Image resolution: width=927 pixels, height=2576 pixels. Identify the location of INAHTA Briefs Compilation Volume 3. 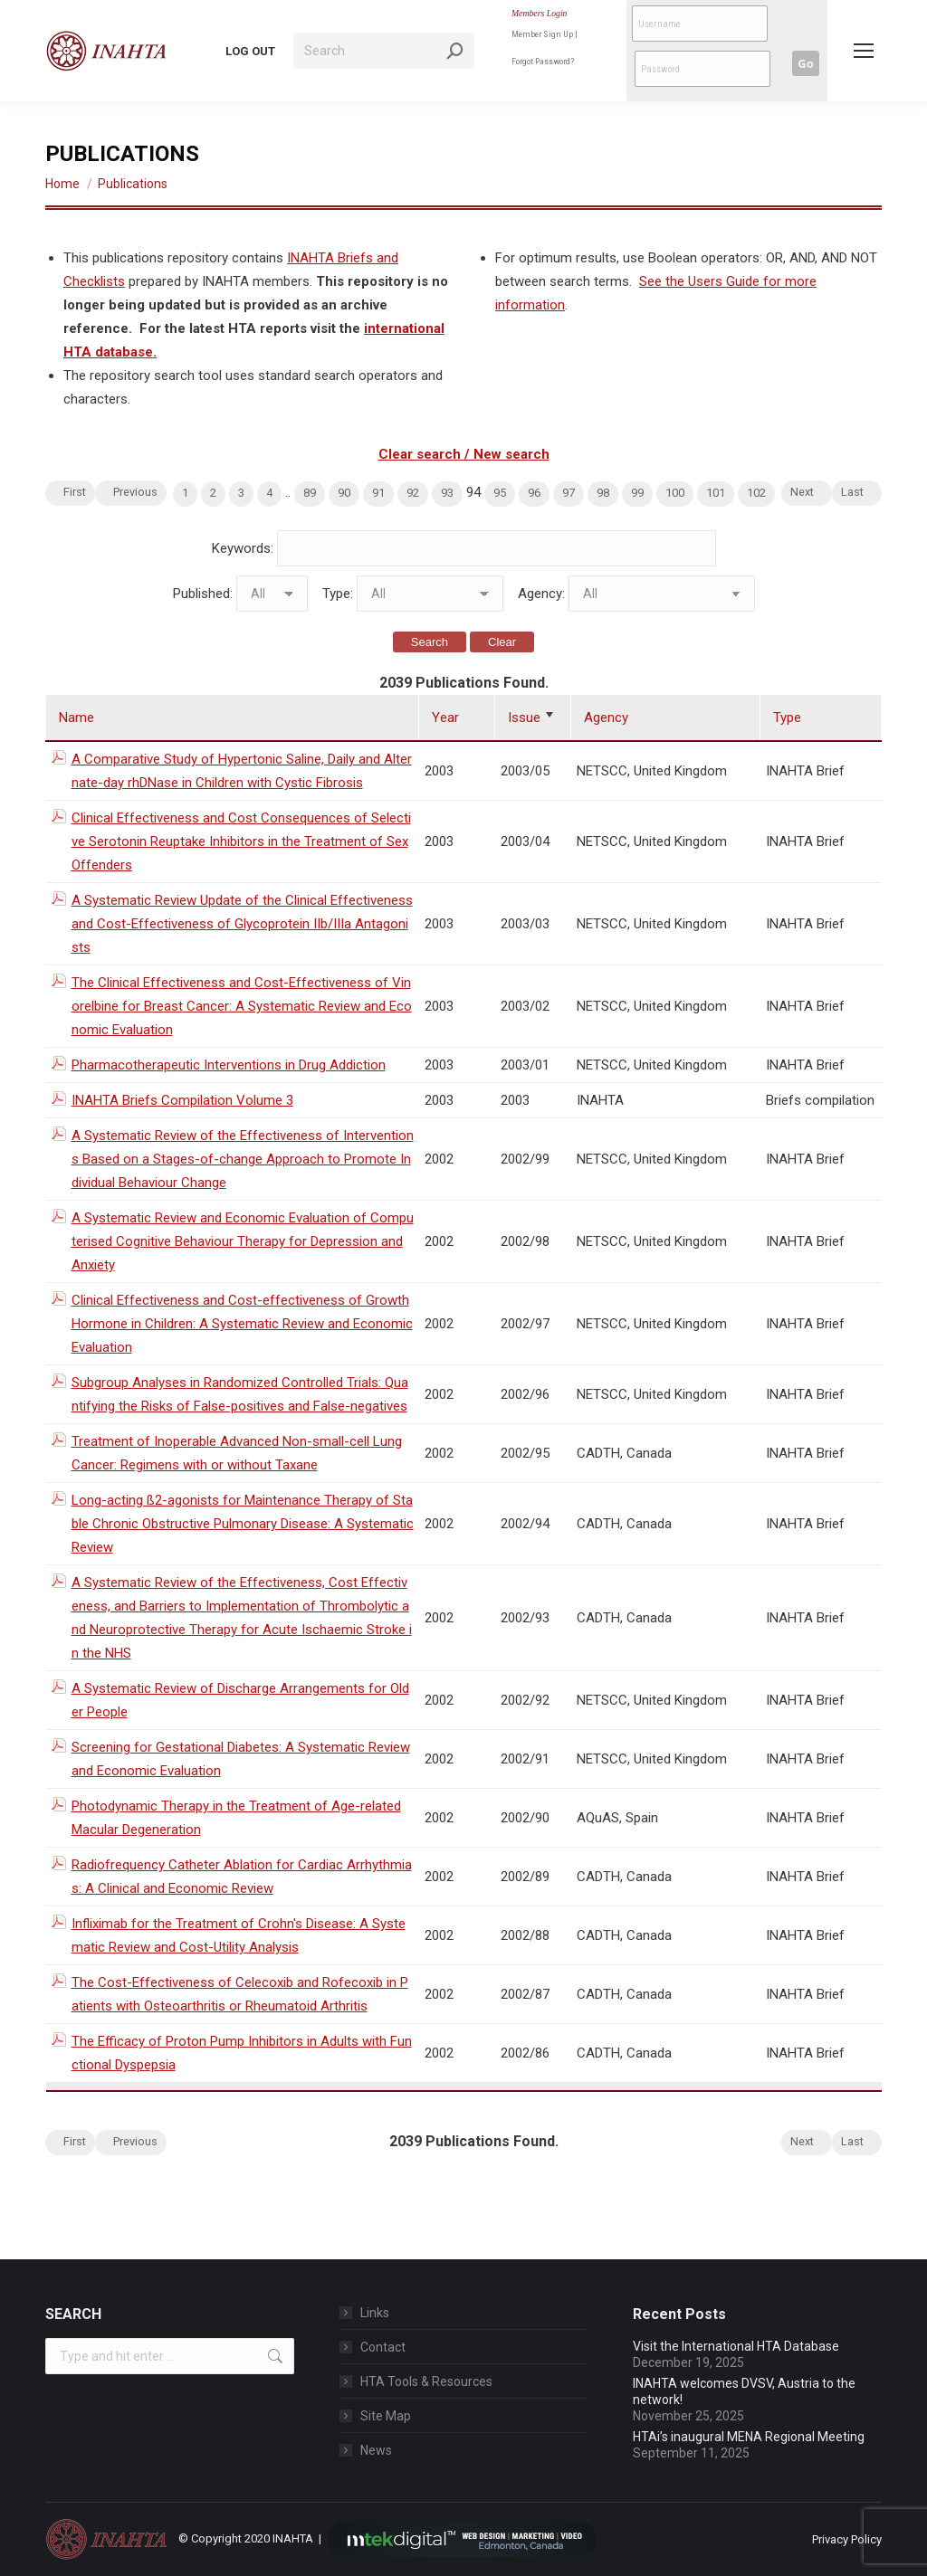
(182, 1100).